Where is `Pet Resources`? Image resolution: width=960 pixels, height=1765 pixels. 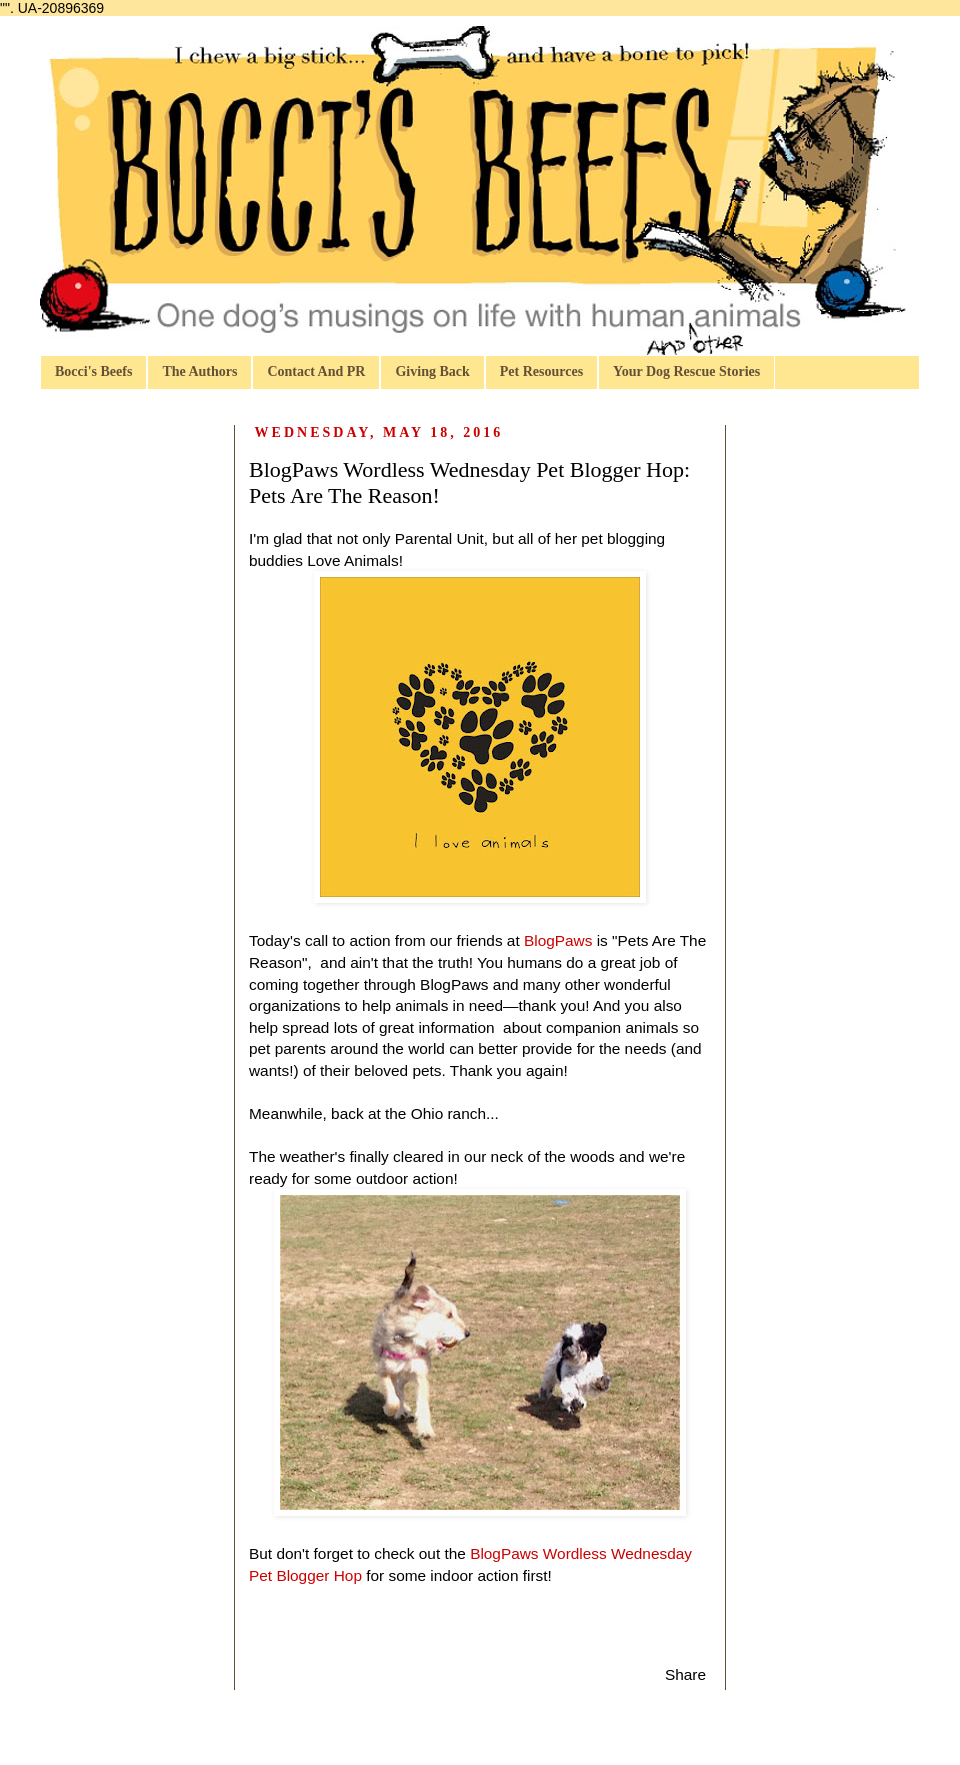
Pet Resources is located at coordinates (541, 371).